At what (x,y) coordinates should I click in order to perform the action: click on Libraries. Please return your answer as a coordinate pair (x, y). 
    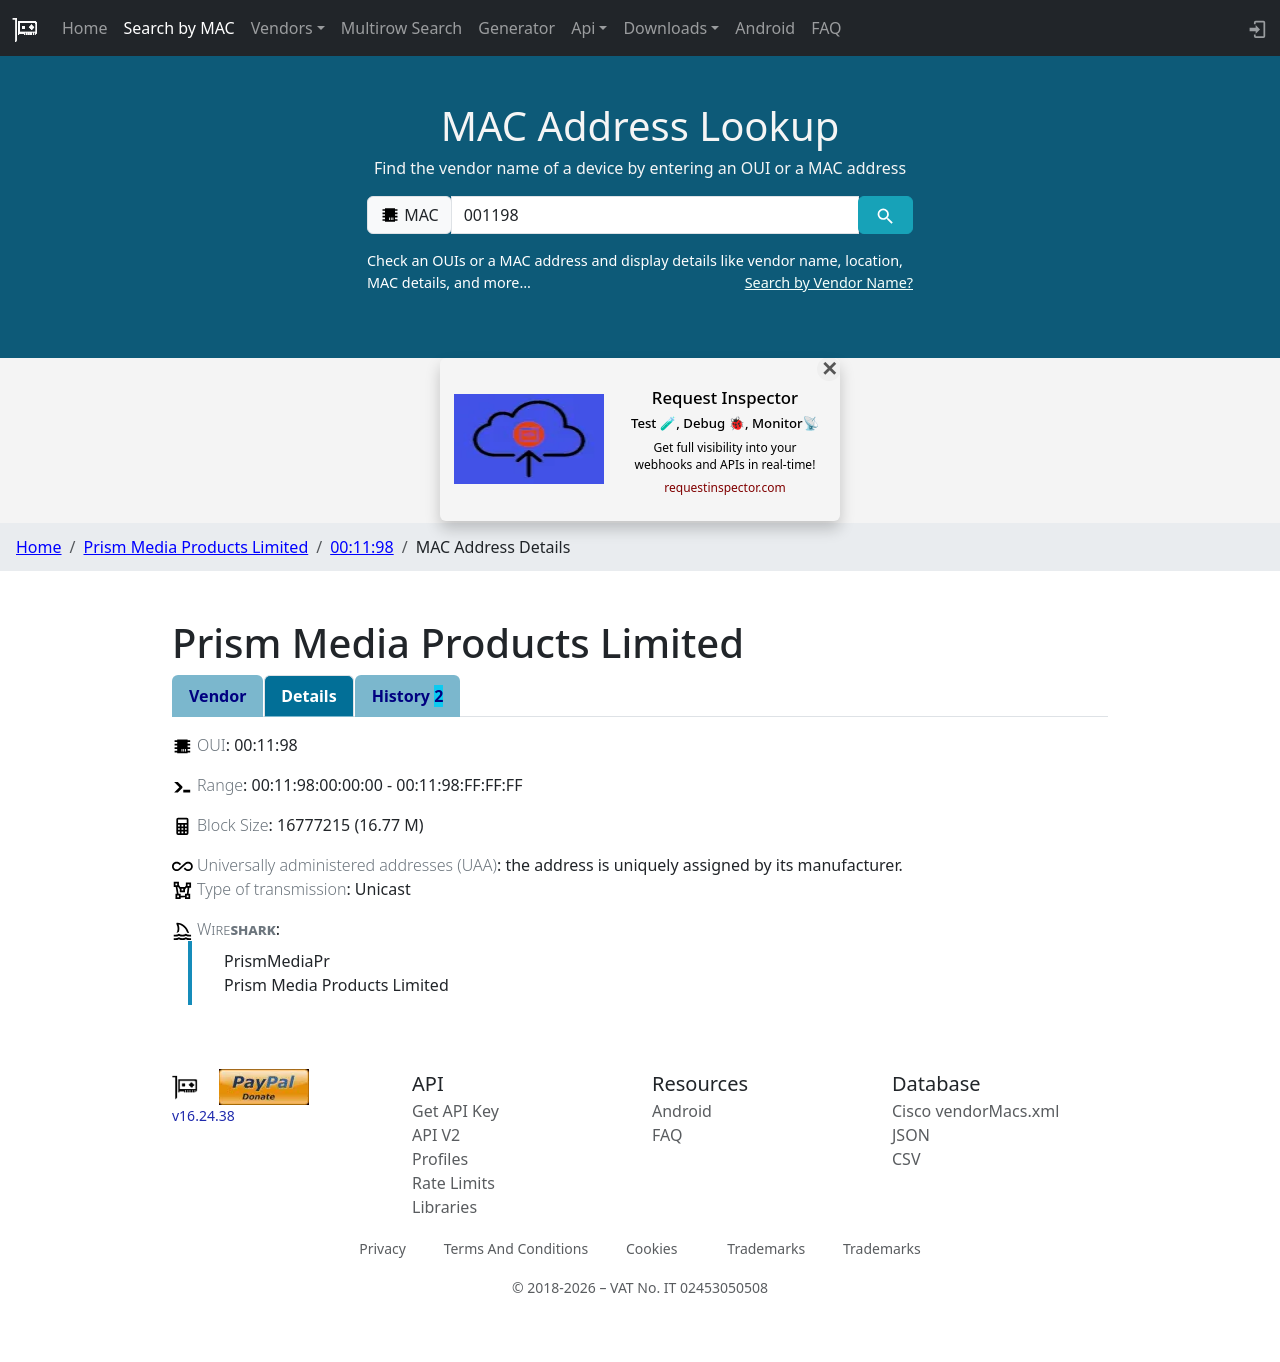
    Looking at the image, I should click on (444, 1207).